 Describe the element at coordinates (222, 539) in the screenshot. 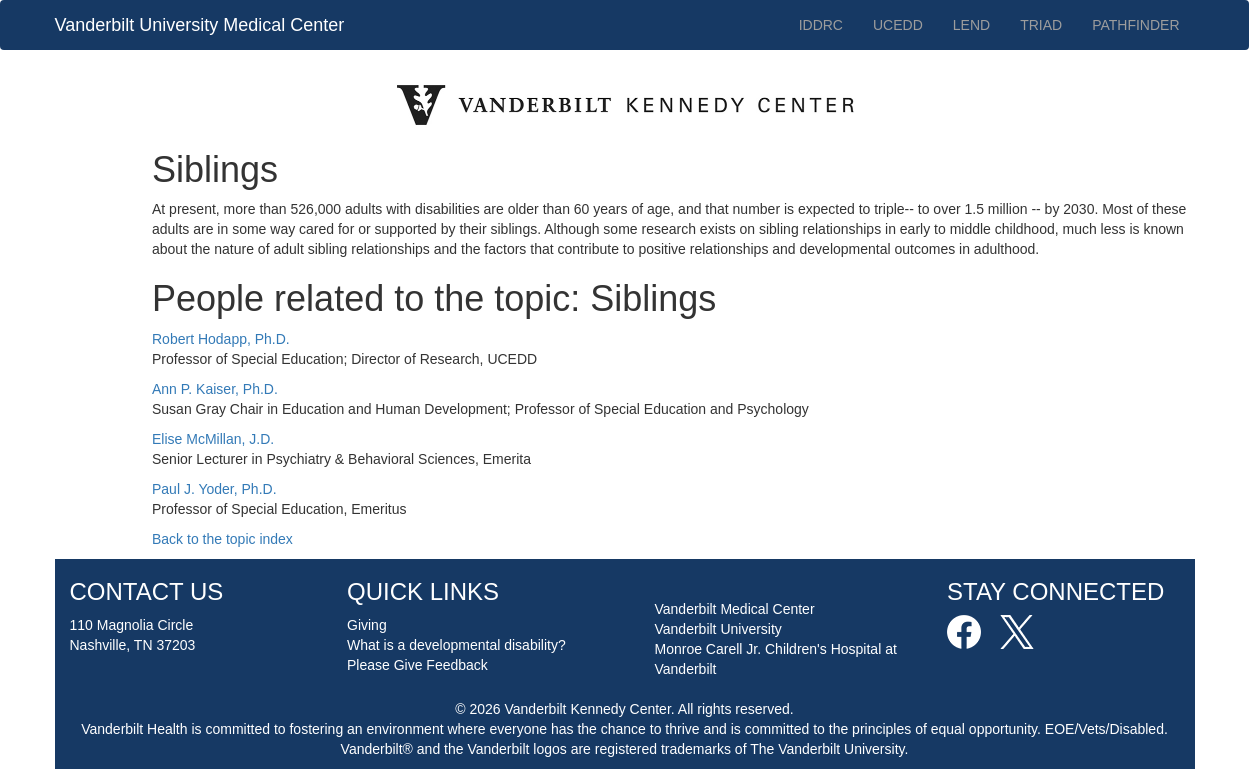

I see `Back to the topic index` at that location.